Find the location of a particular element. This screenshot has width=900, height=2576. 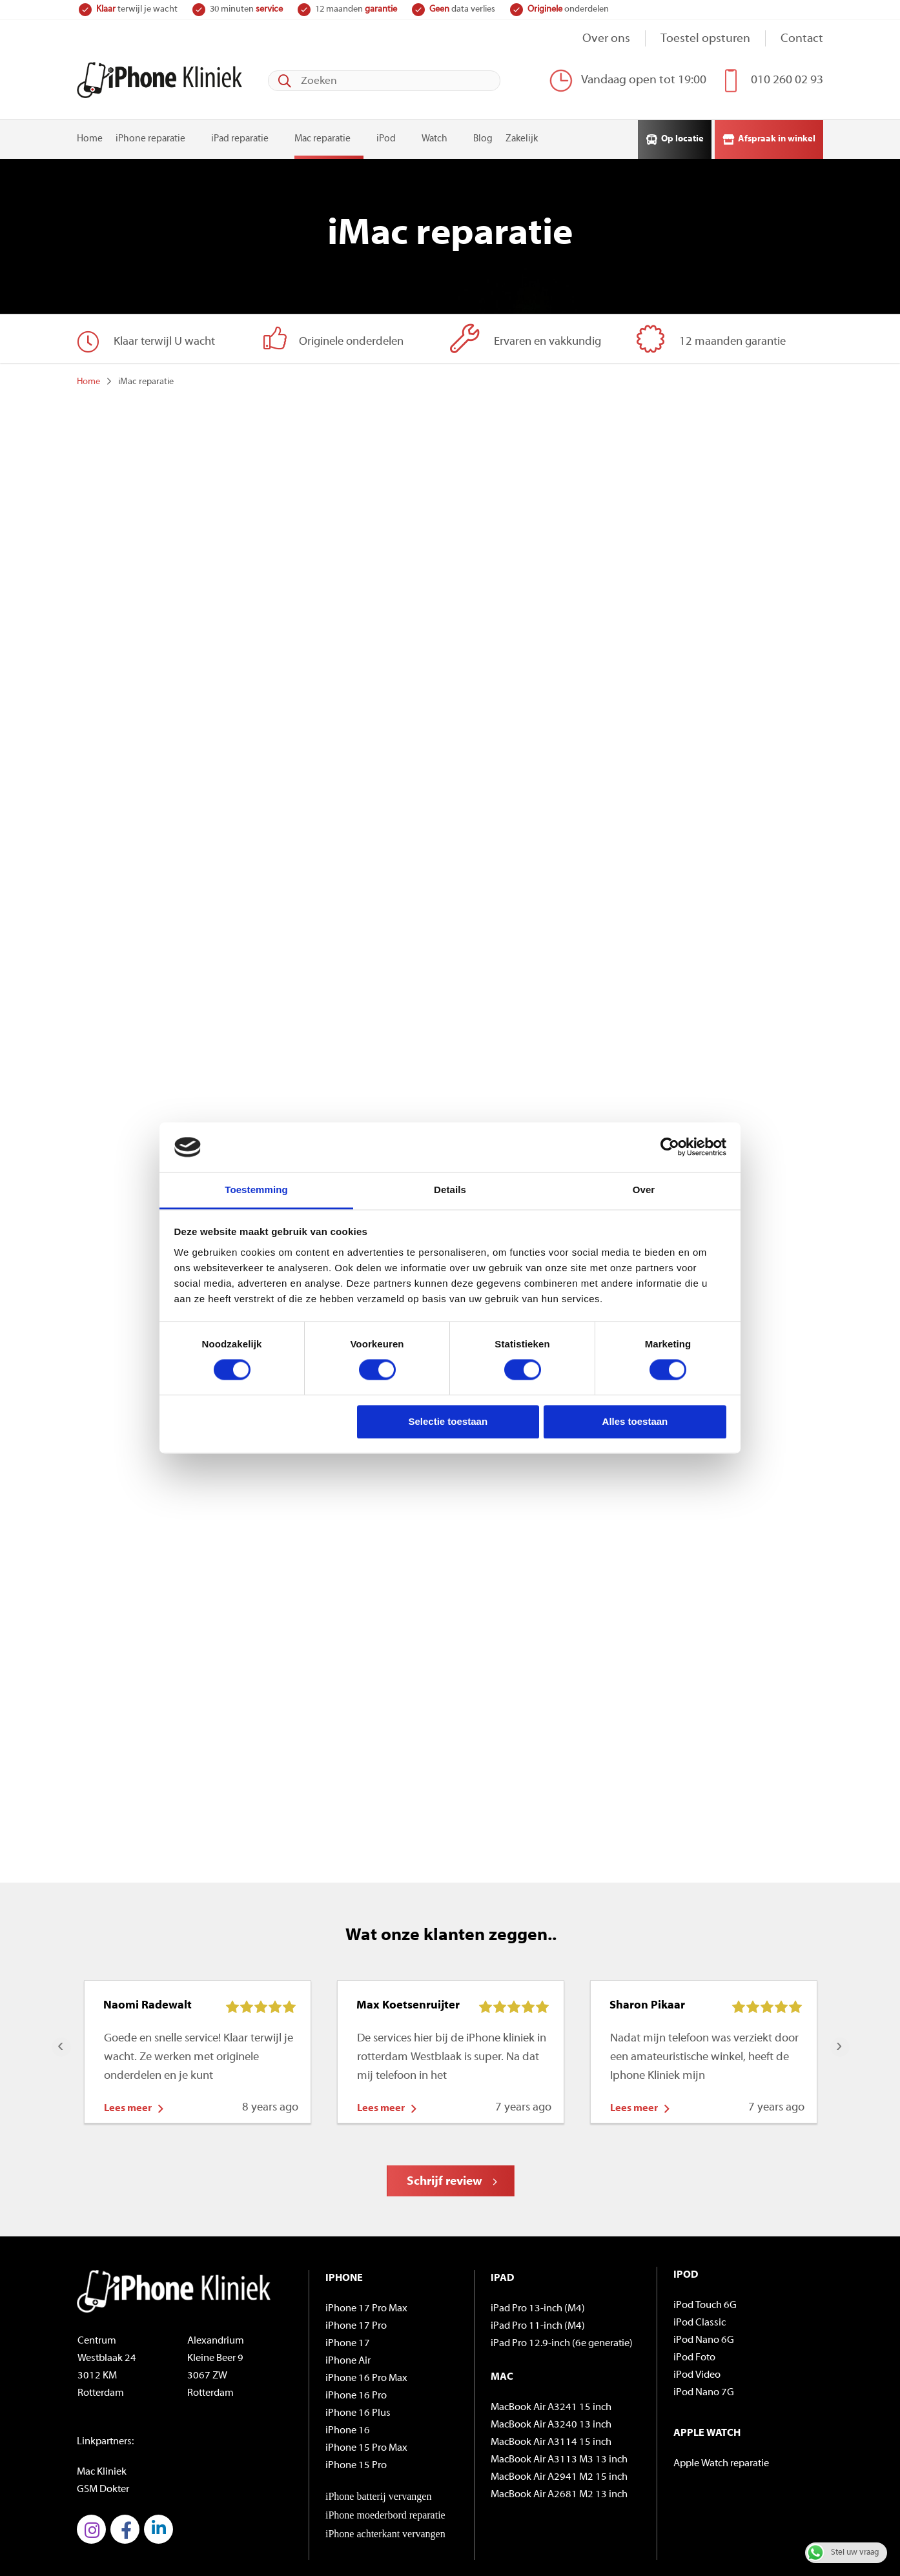

iPod Foto is located at coordinates (694, 2265).